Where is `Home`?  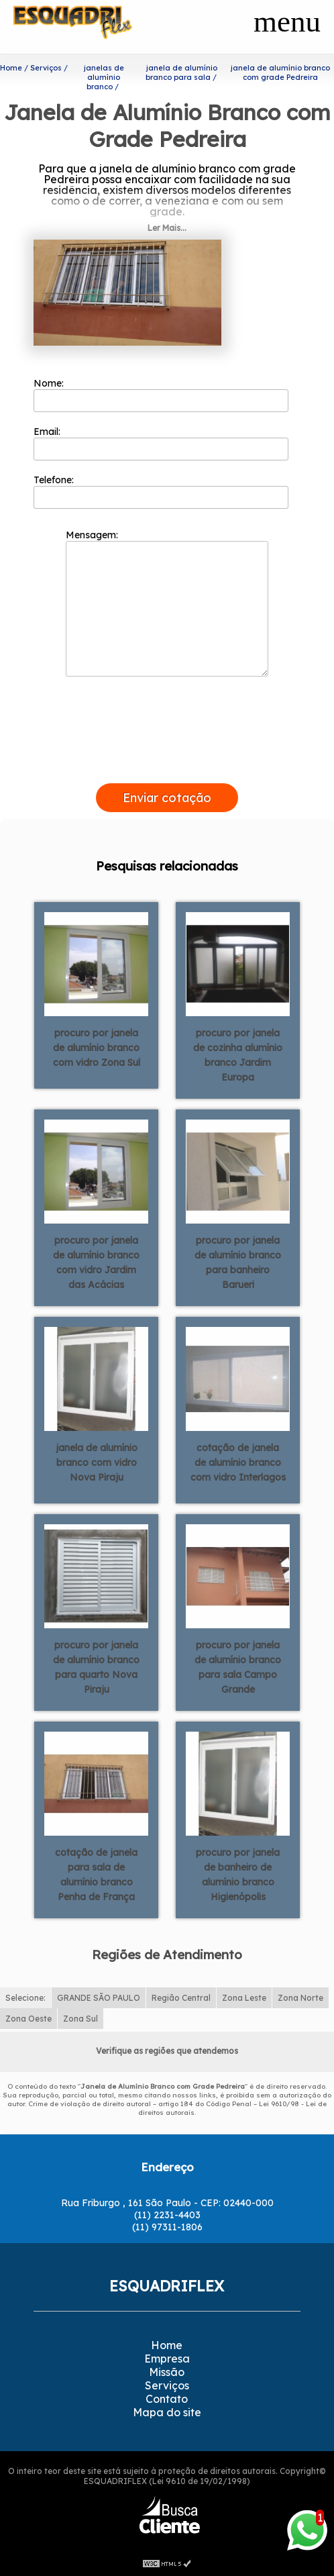
Home is located at coordinates (166, 2345).